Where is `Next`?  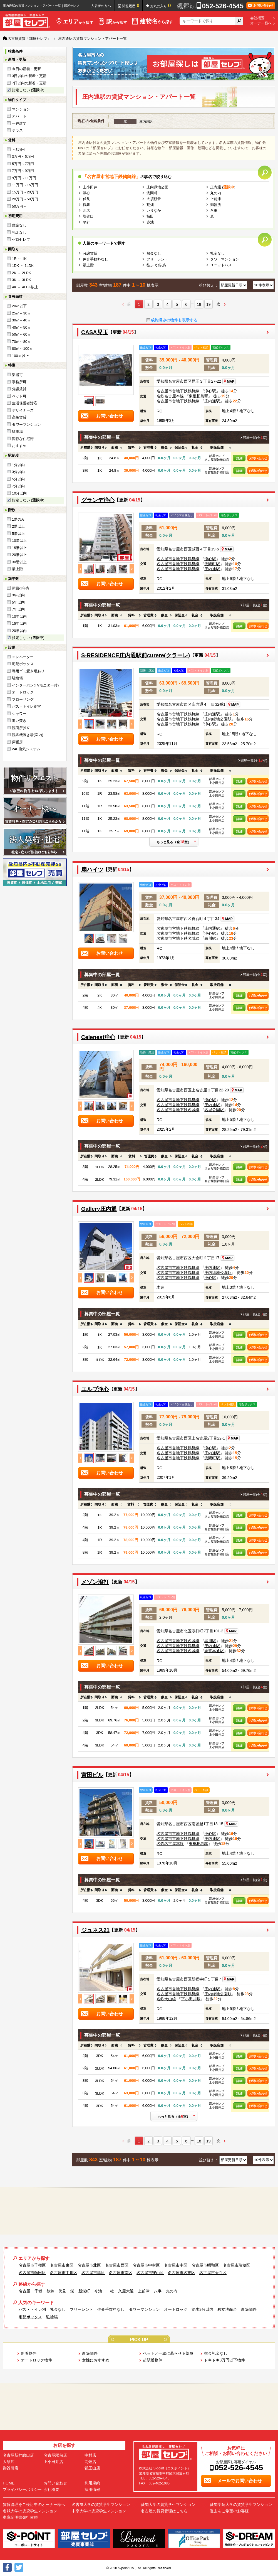 Next is located at coordinates (132, 569).